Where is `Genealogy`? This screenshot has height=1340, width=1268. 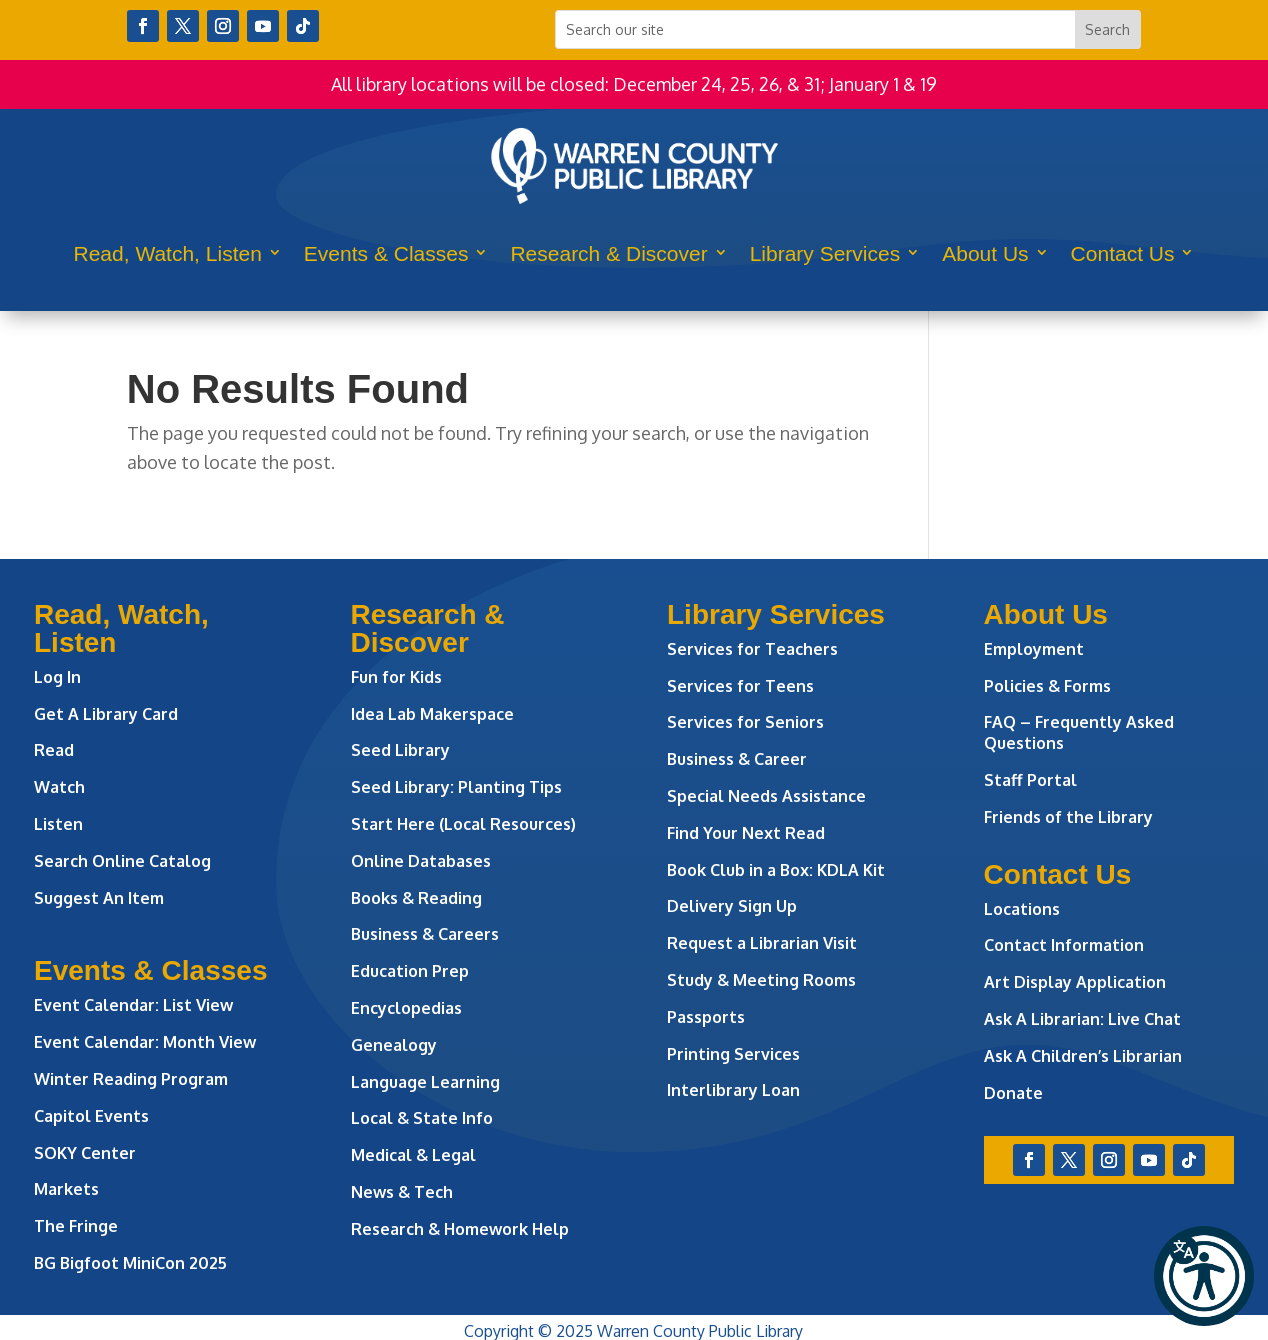
Genealogy is located at coordinates (394, 1045).